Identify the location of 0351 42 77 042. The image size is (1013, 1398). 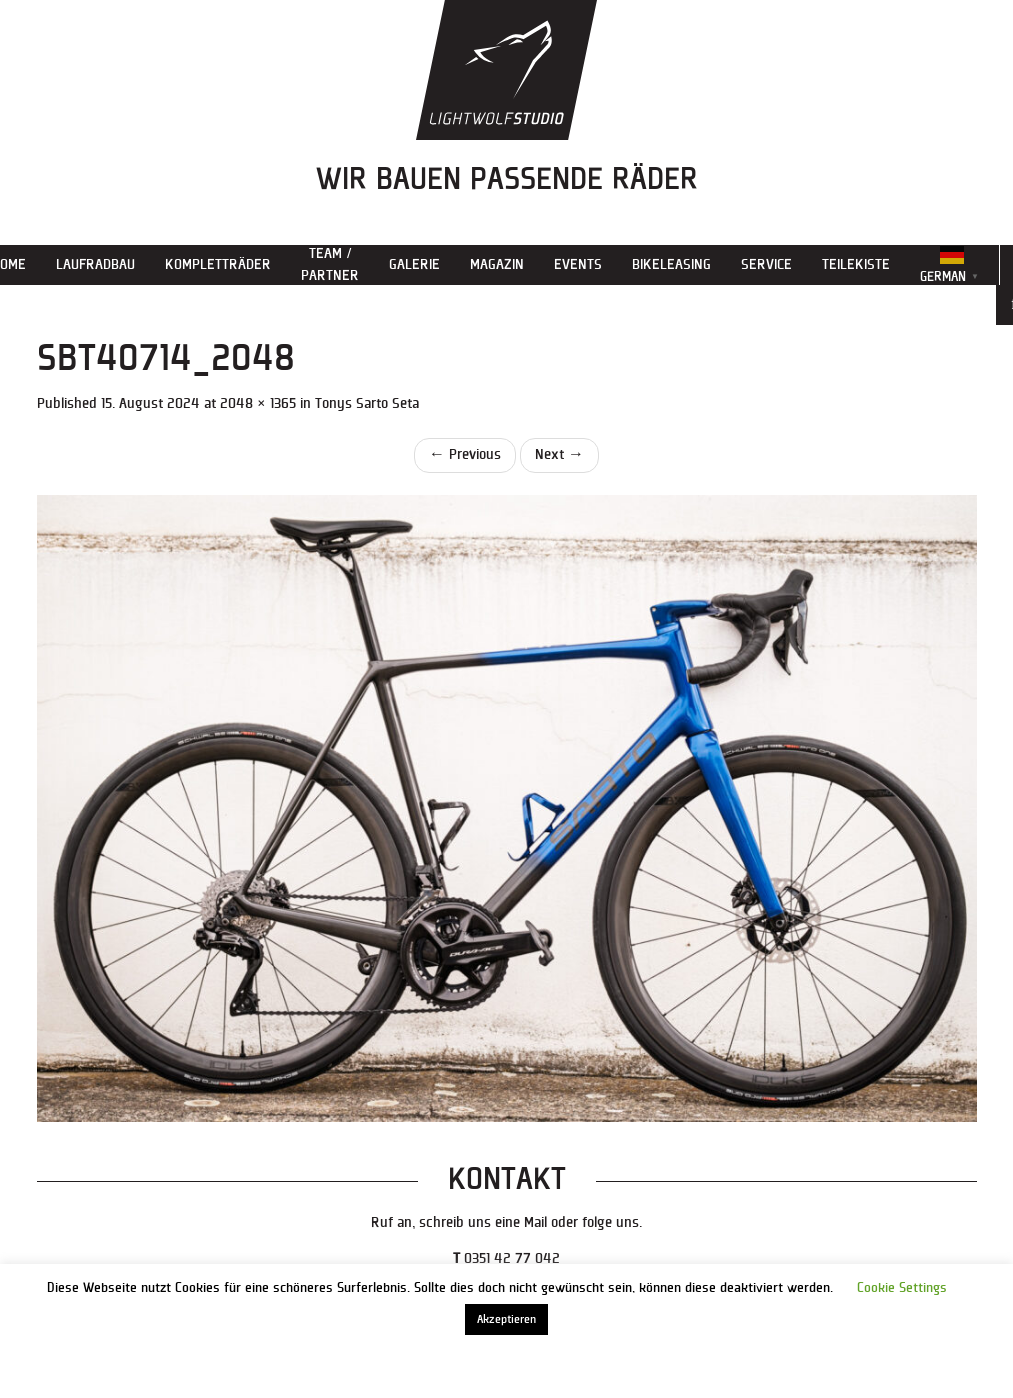
(512, 1258).